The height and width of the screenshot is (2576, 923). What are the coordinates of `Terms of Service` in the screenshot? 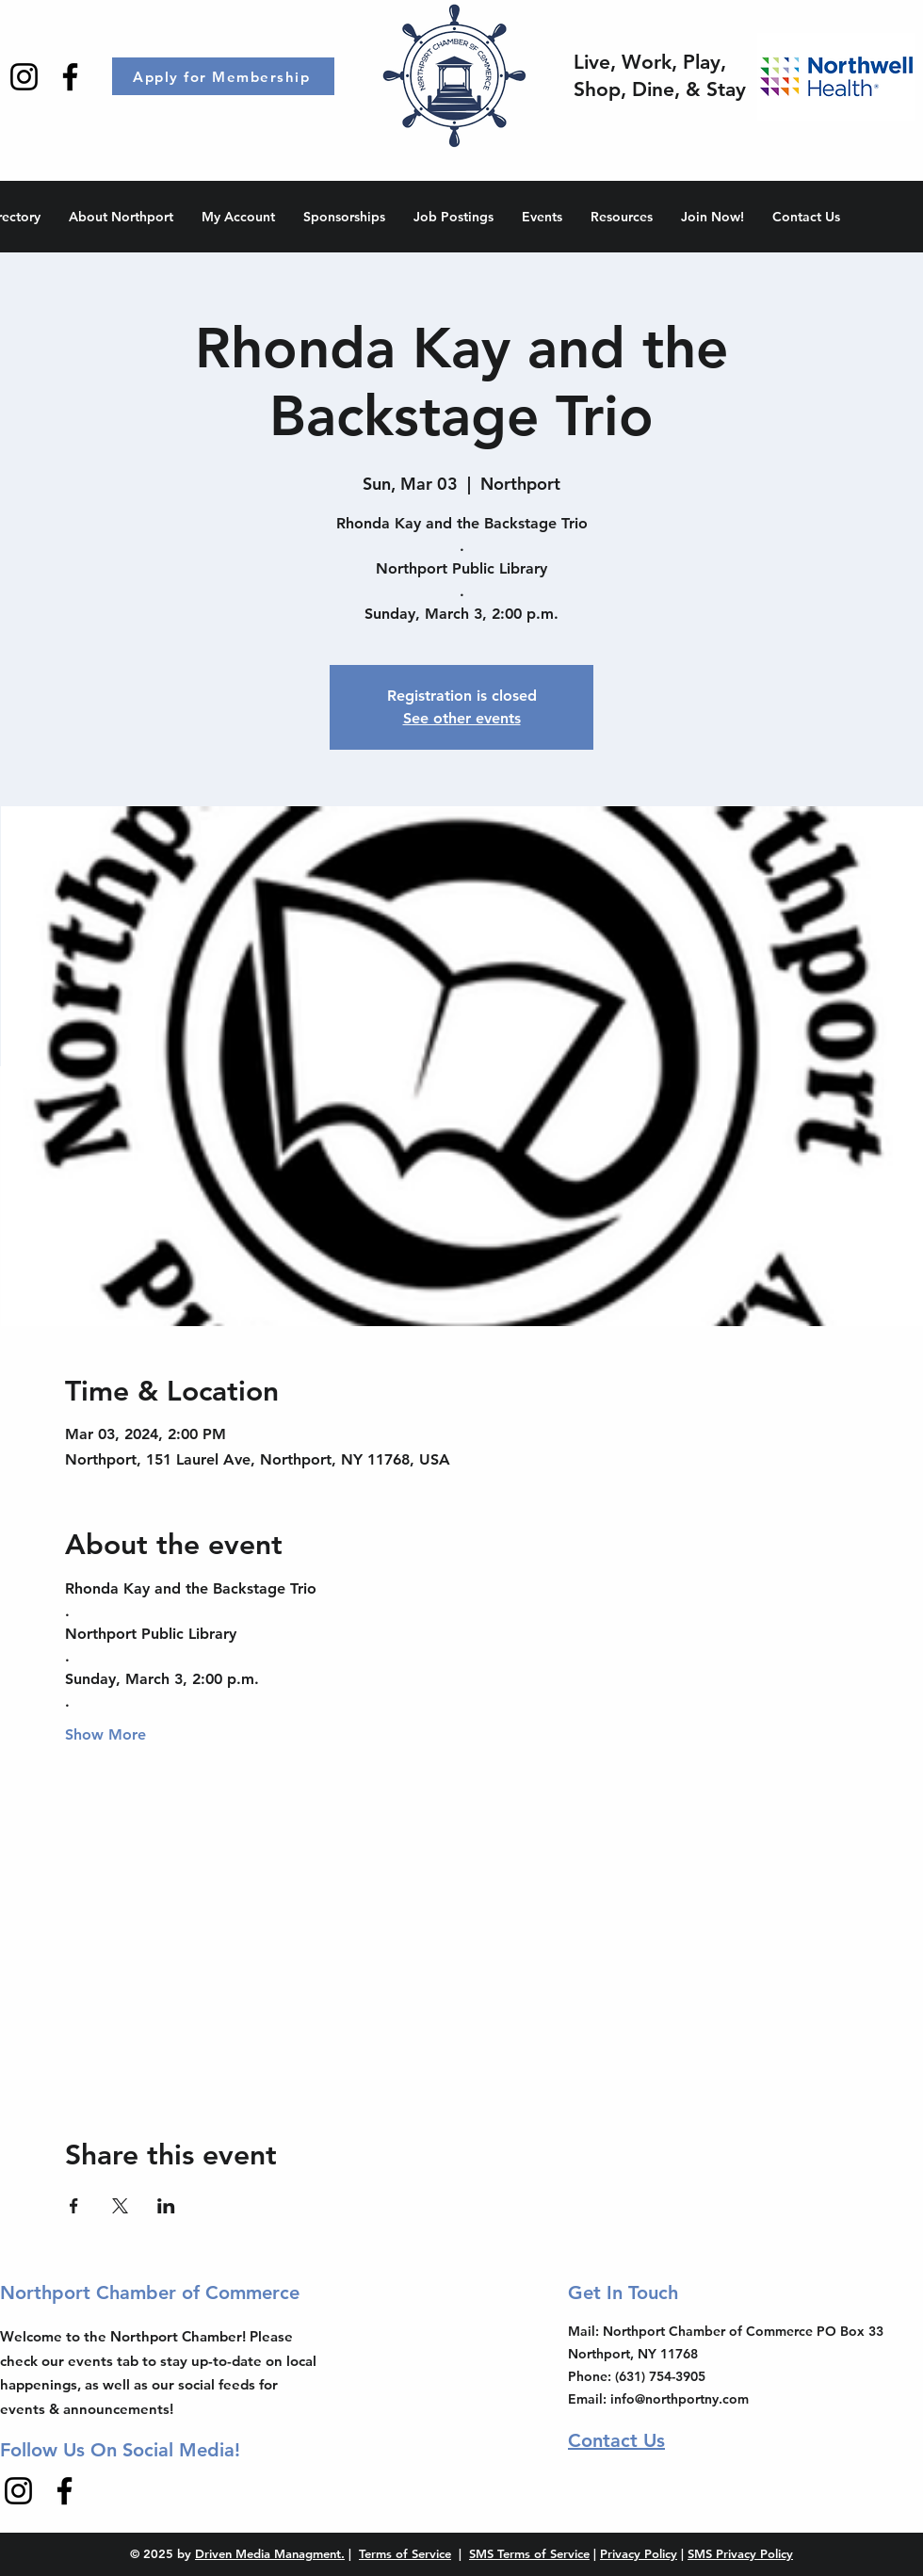 It's located at (405, 2553).